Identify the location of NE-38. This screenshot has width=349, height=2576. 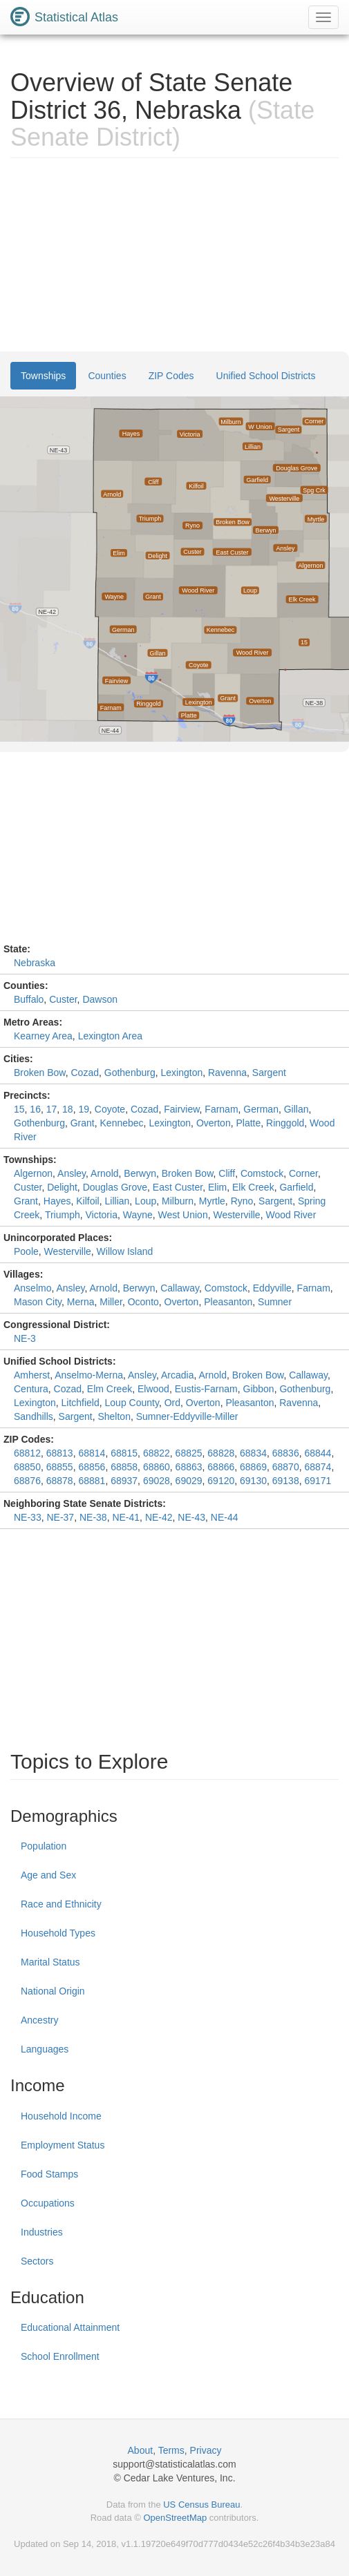
(93, 1517).